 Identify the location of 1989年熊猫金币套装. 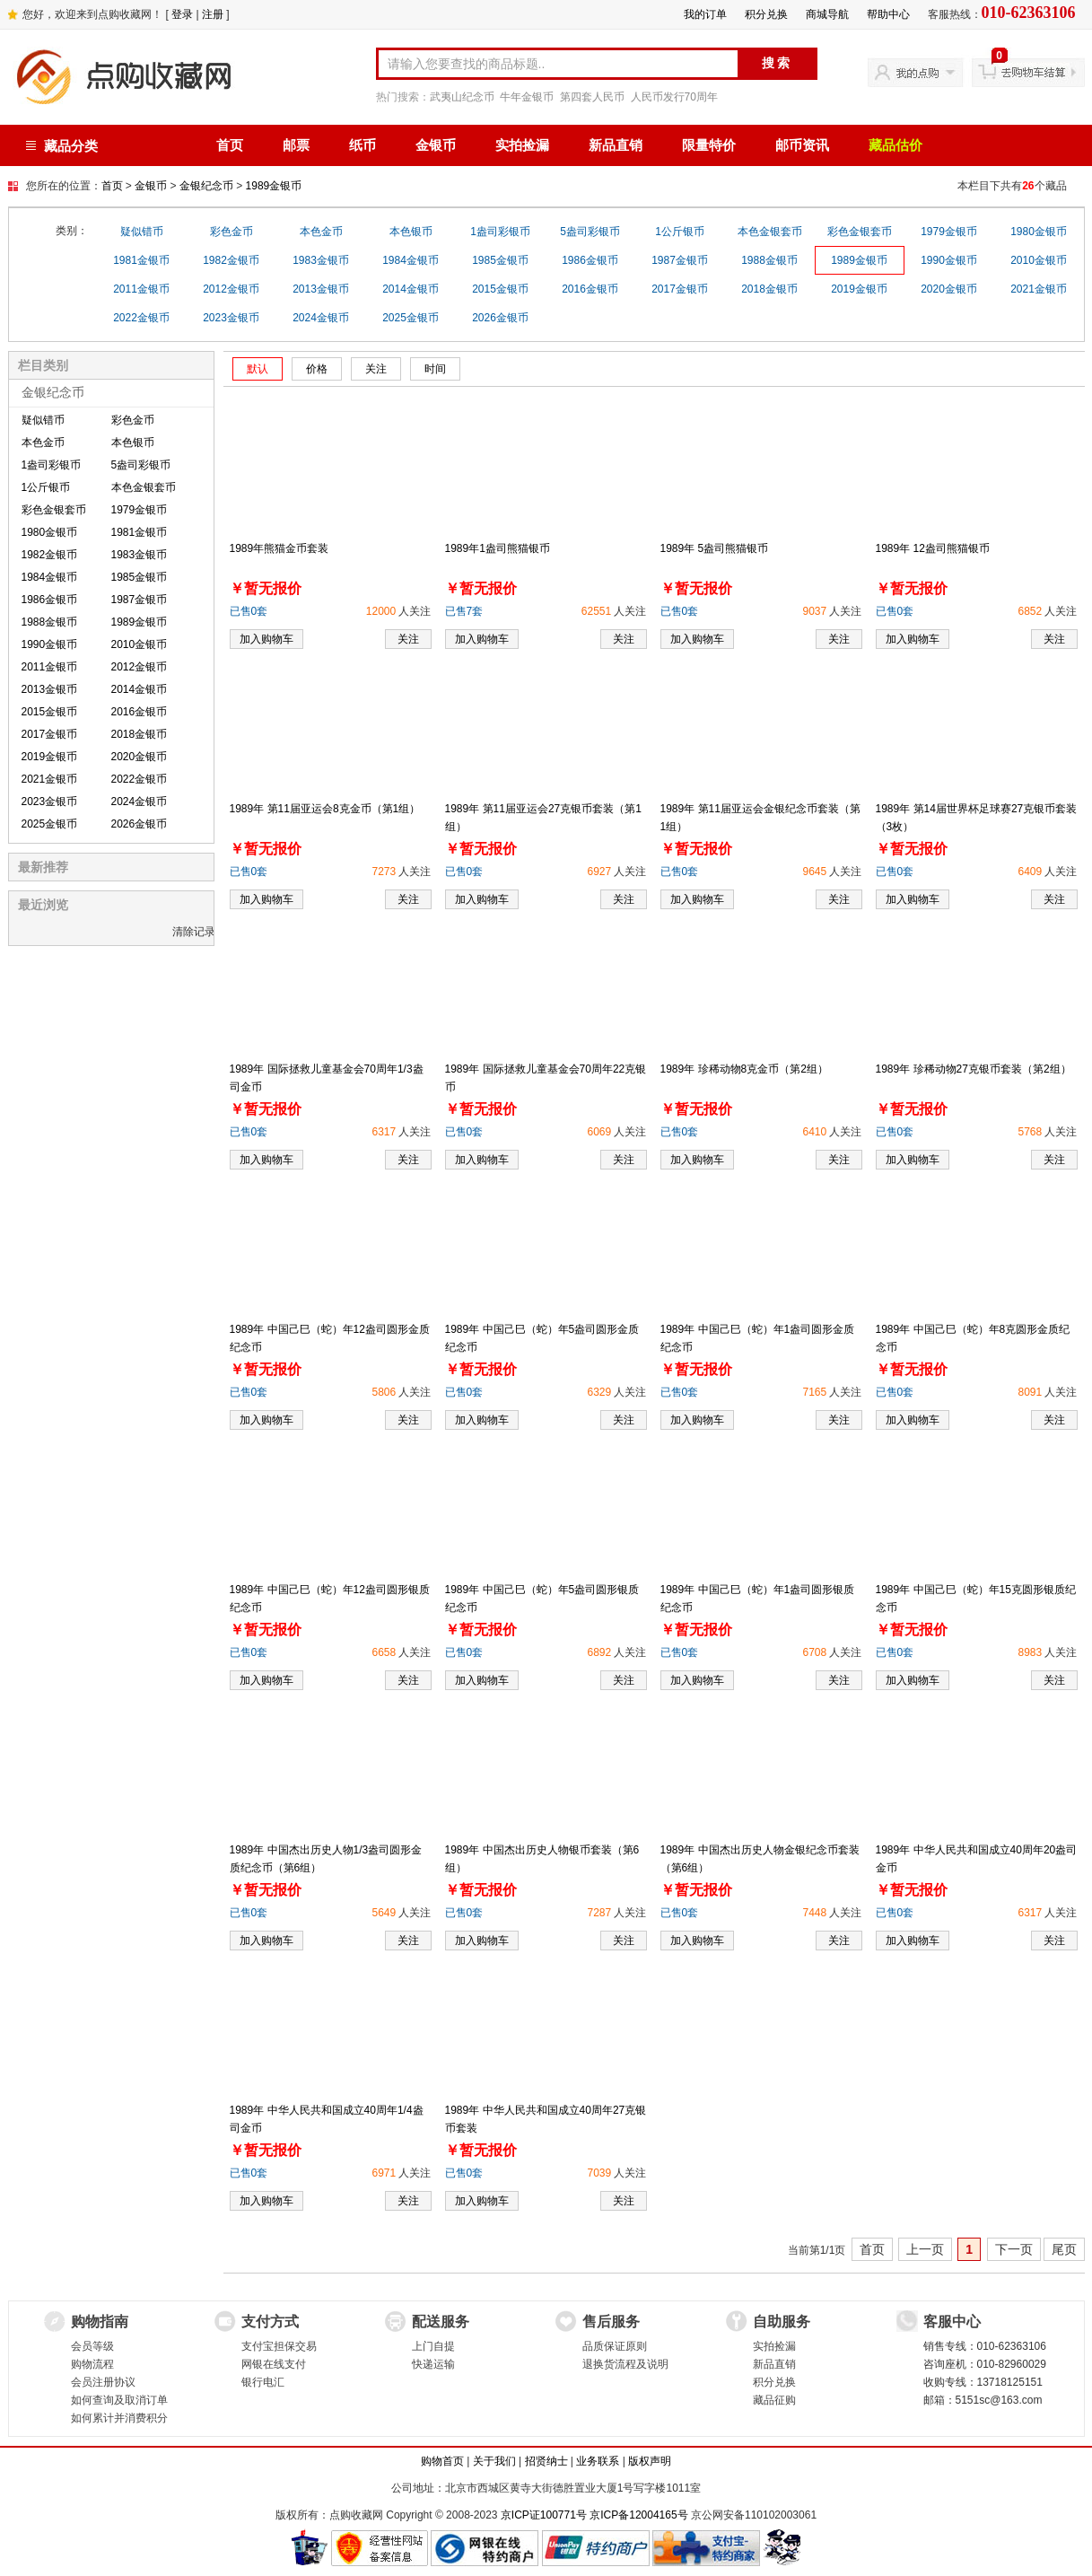
(279, 548).